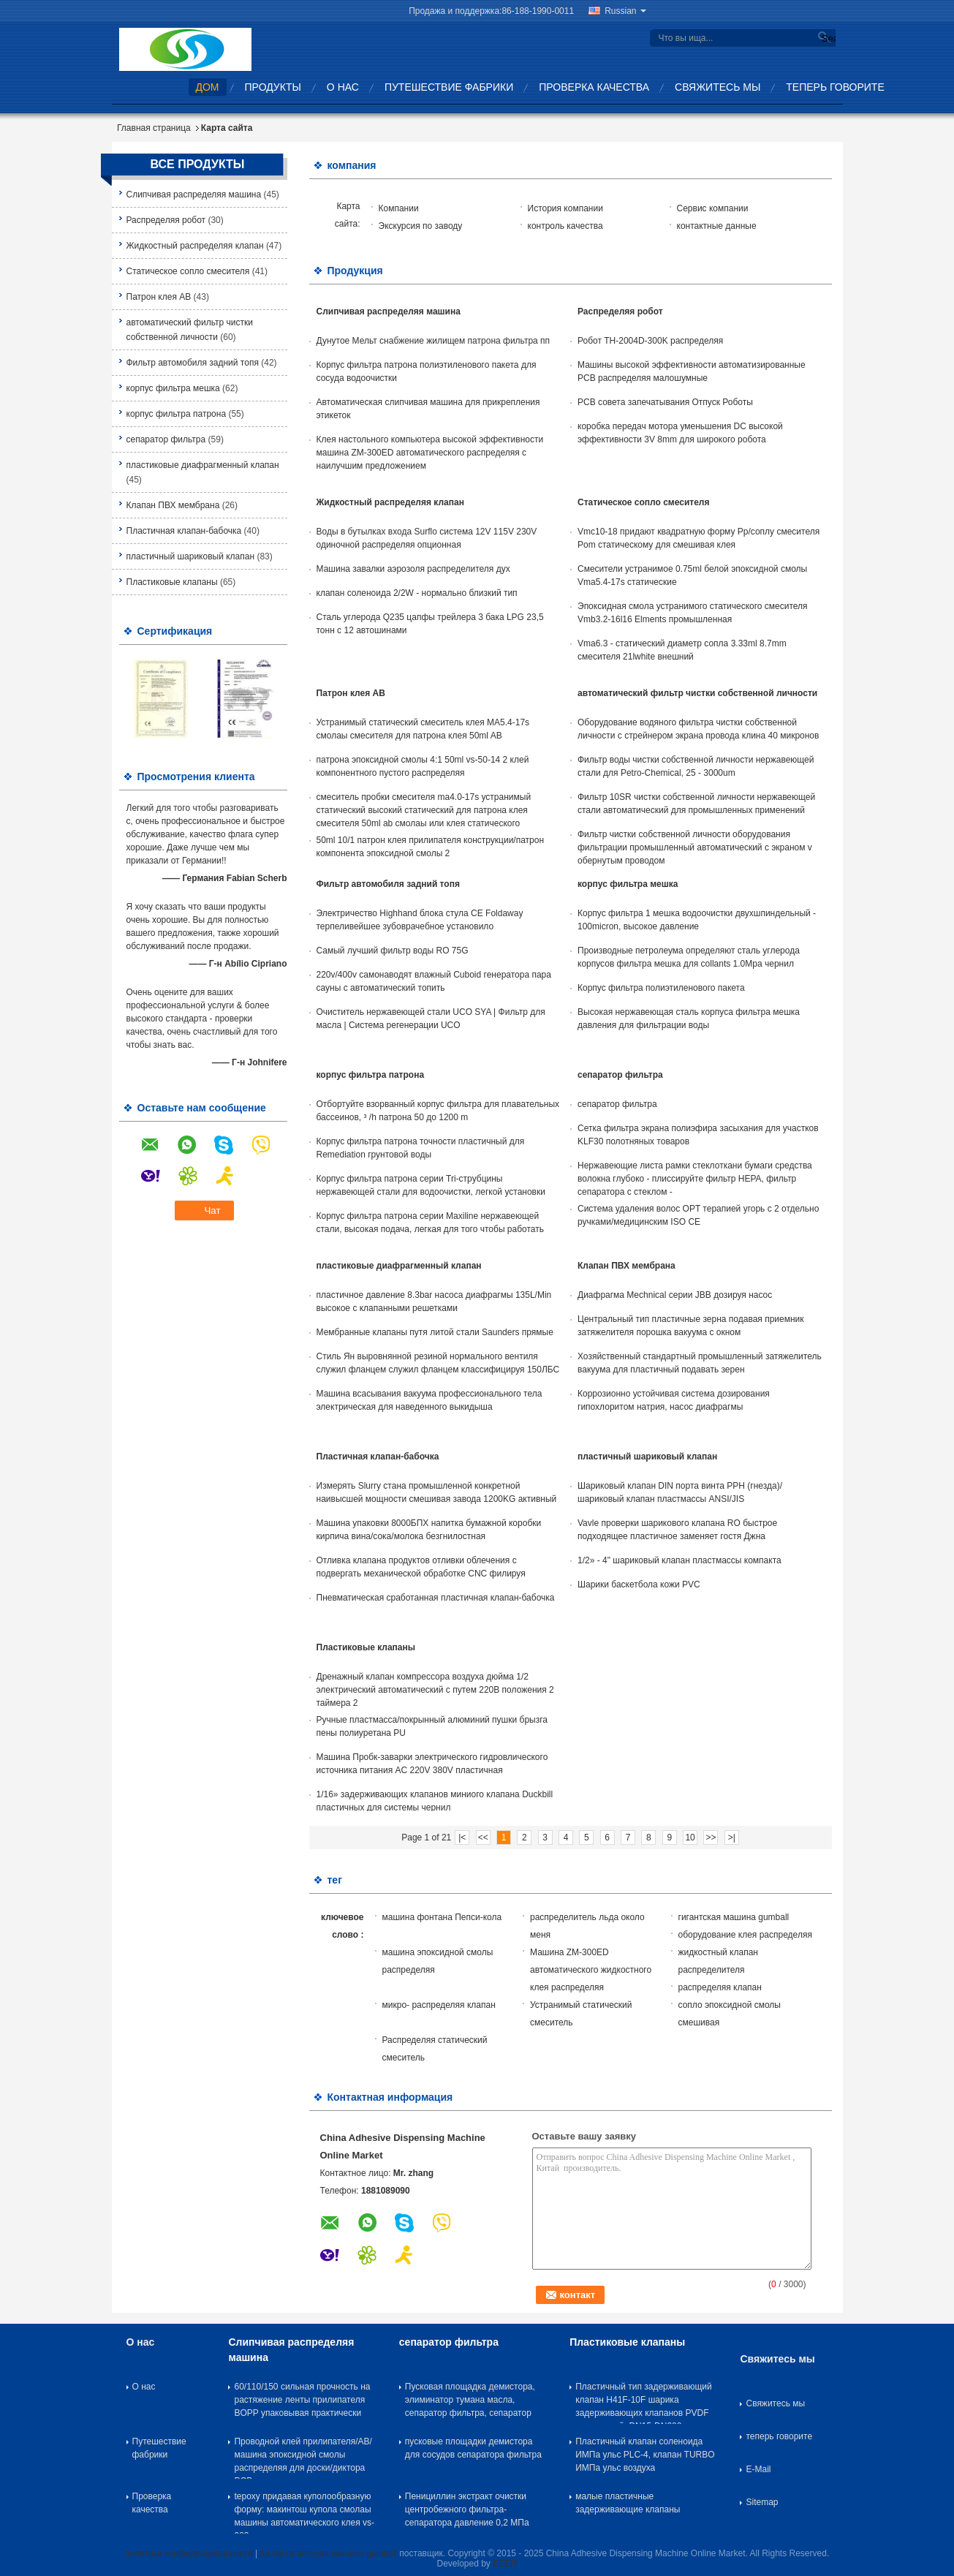 The image size is (954, 2576). What do you see at coordinates (710, 1837) in the screenshot?
I see `>>` at bounding box center [710, 1837].